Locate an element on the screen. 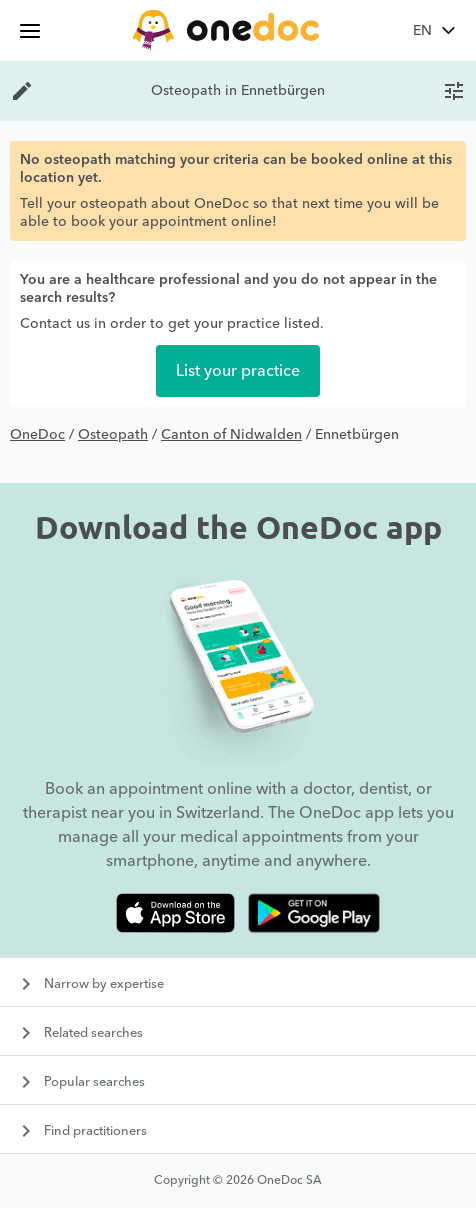  OneDoc is located at coordinates (37, 435).